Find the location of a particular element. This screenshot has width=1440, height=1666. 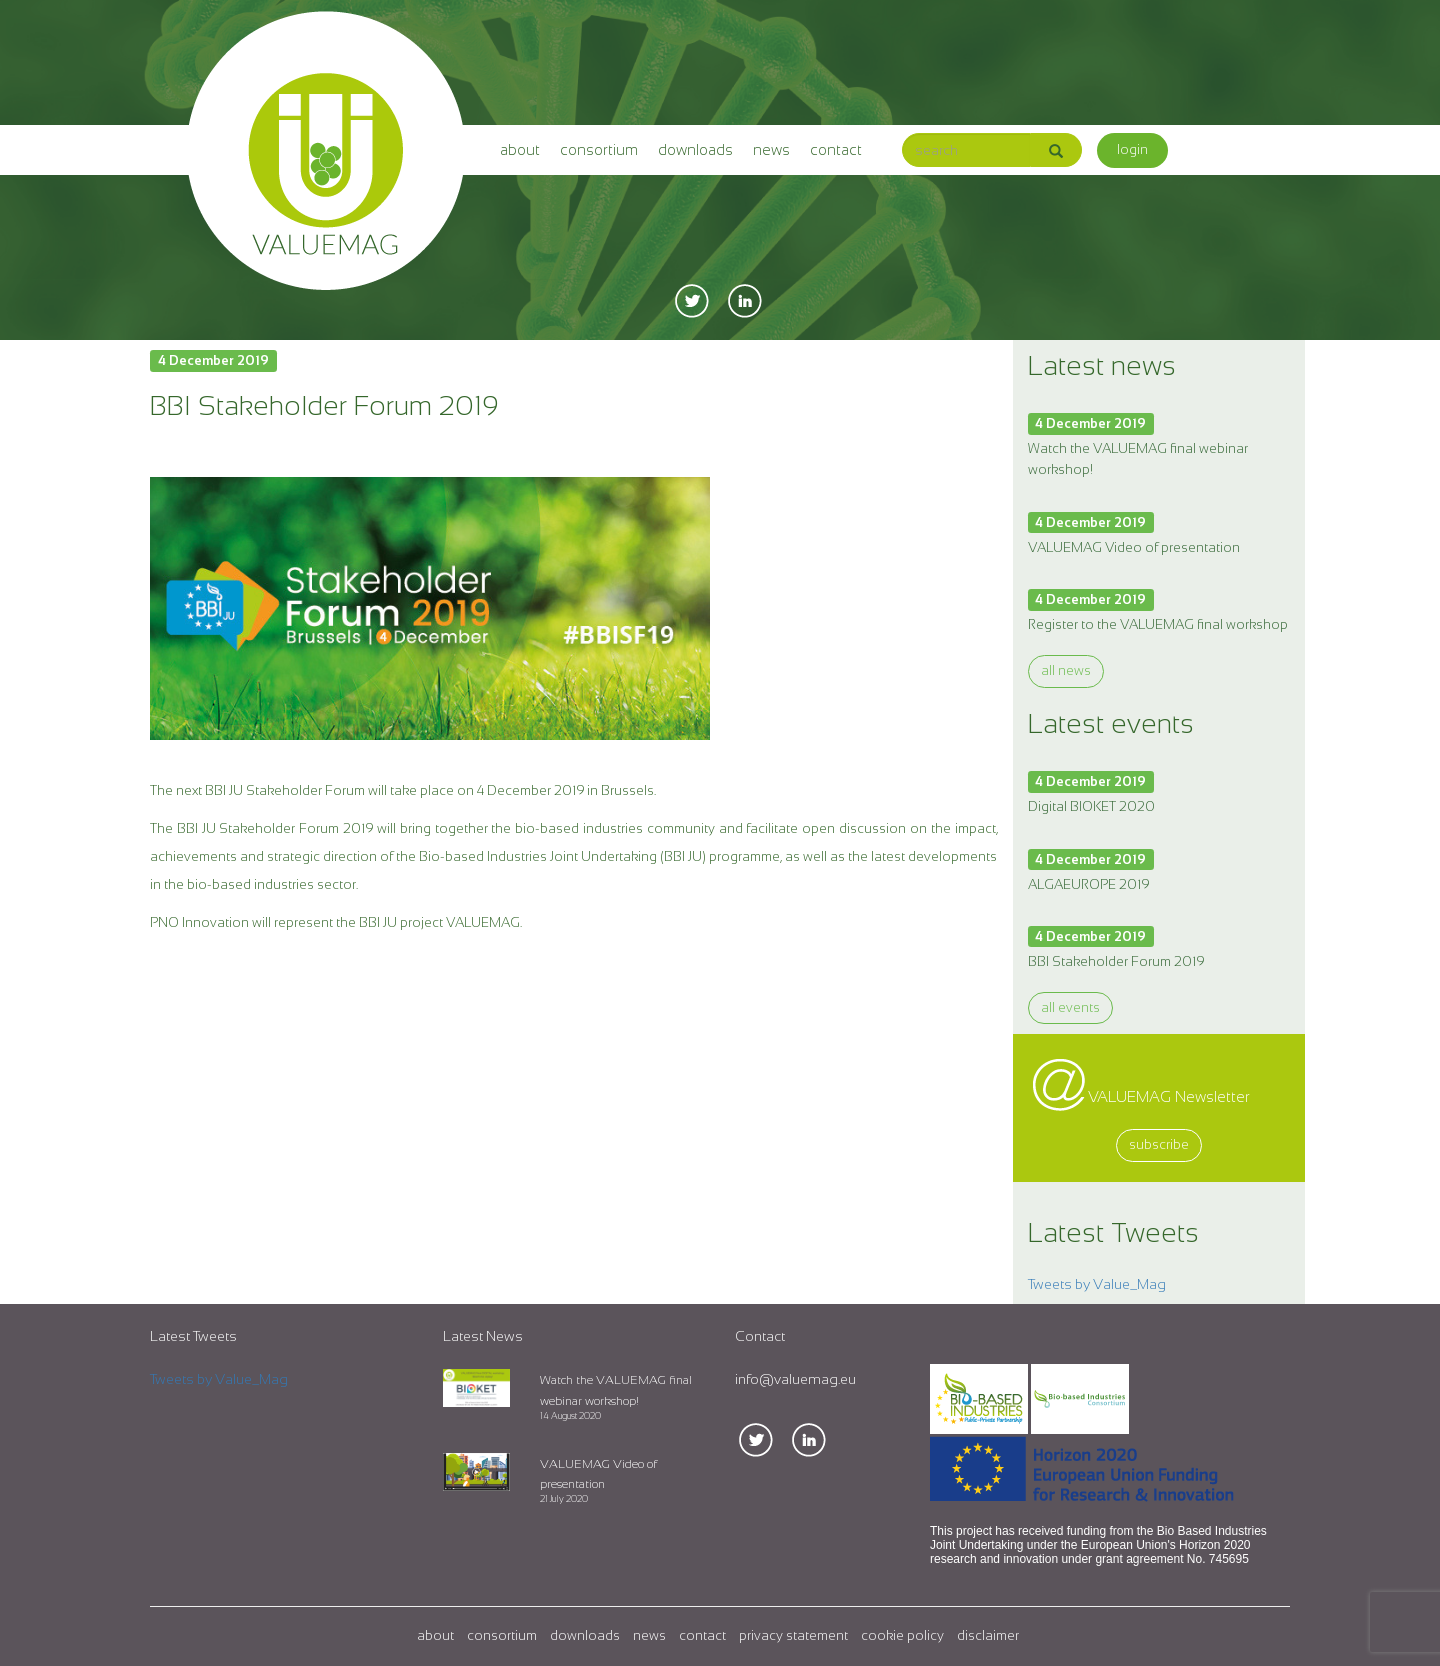

Tweets by Value_Mag is located at coordinates (1097, 1284).